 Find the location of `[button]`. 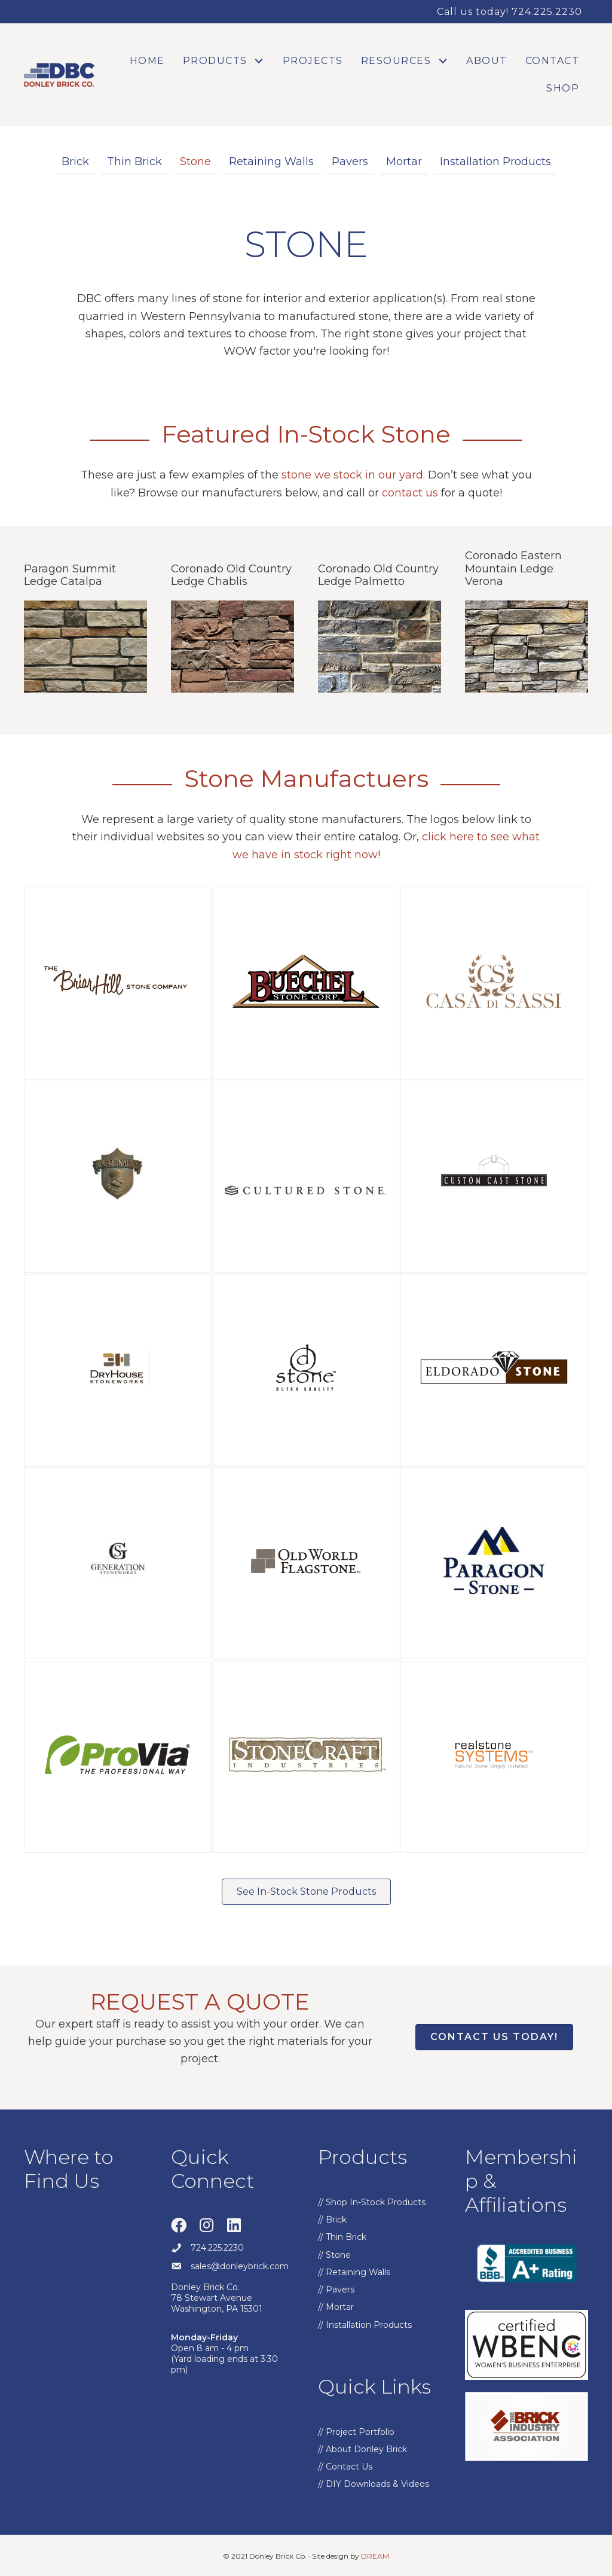

[button] is located at coordinates (259, 61).